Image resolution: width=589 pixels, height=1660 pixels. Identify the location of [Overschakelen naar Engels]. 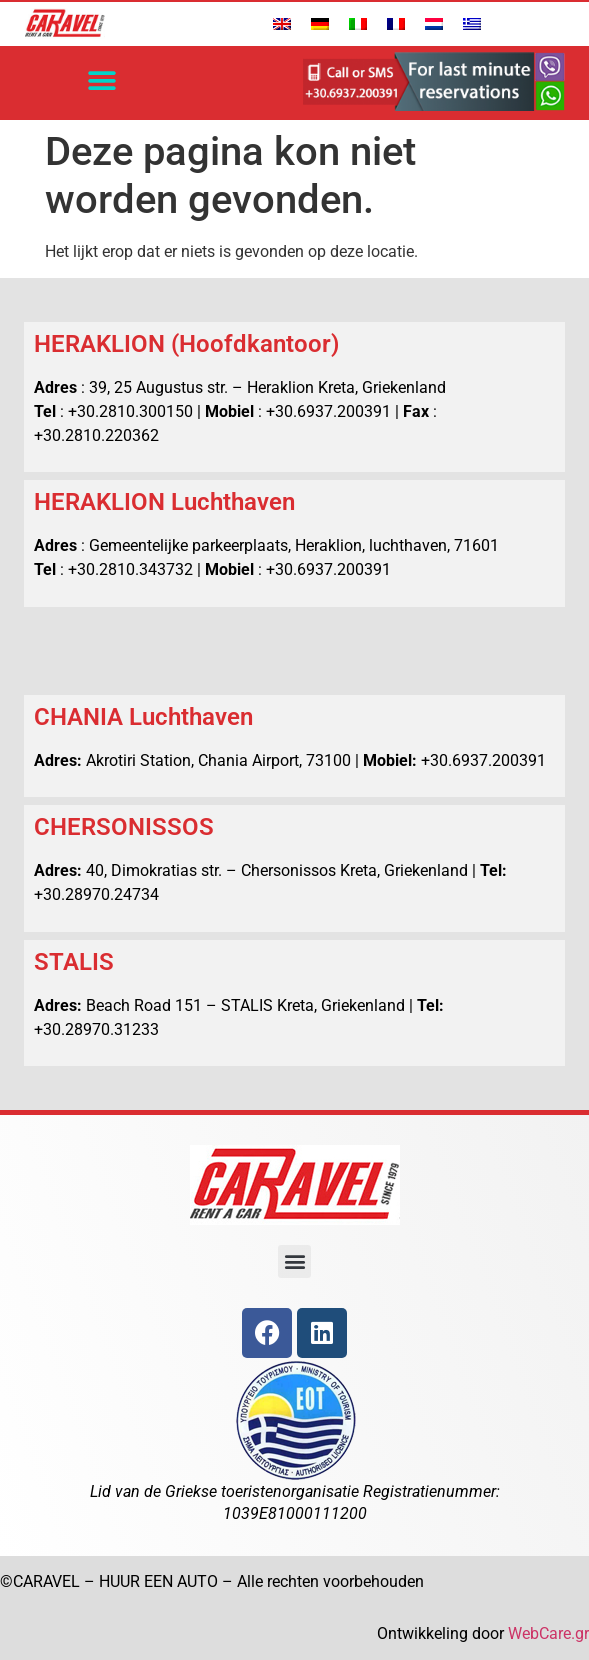
(282, 23).